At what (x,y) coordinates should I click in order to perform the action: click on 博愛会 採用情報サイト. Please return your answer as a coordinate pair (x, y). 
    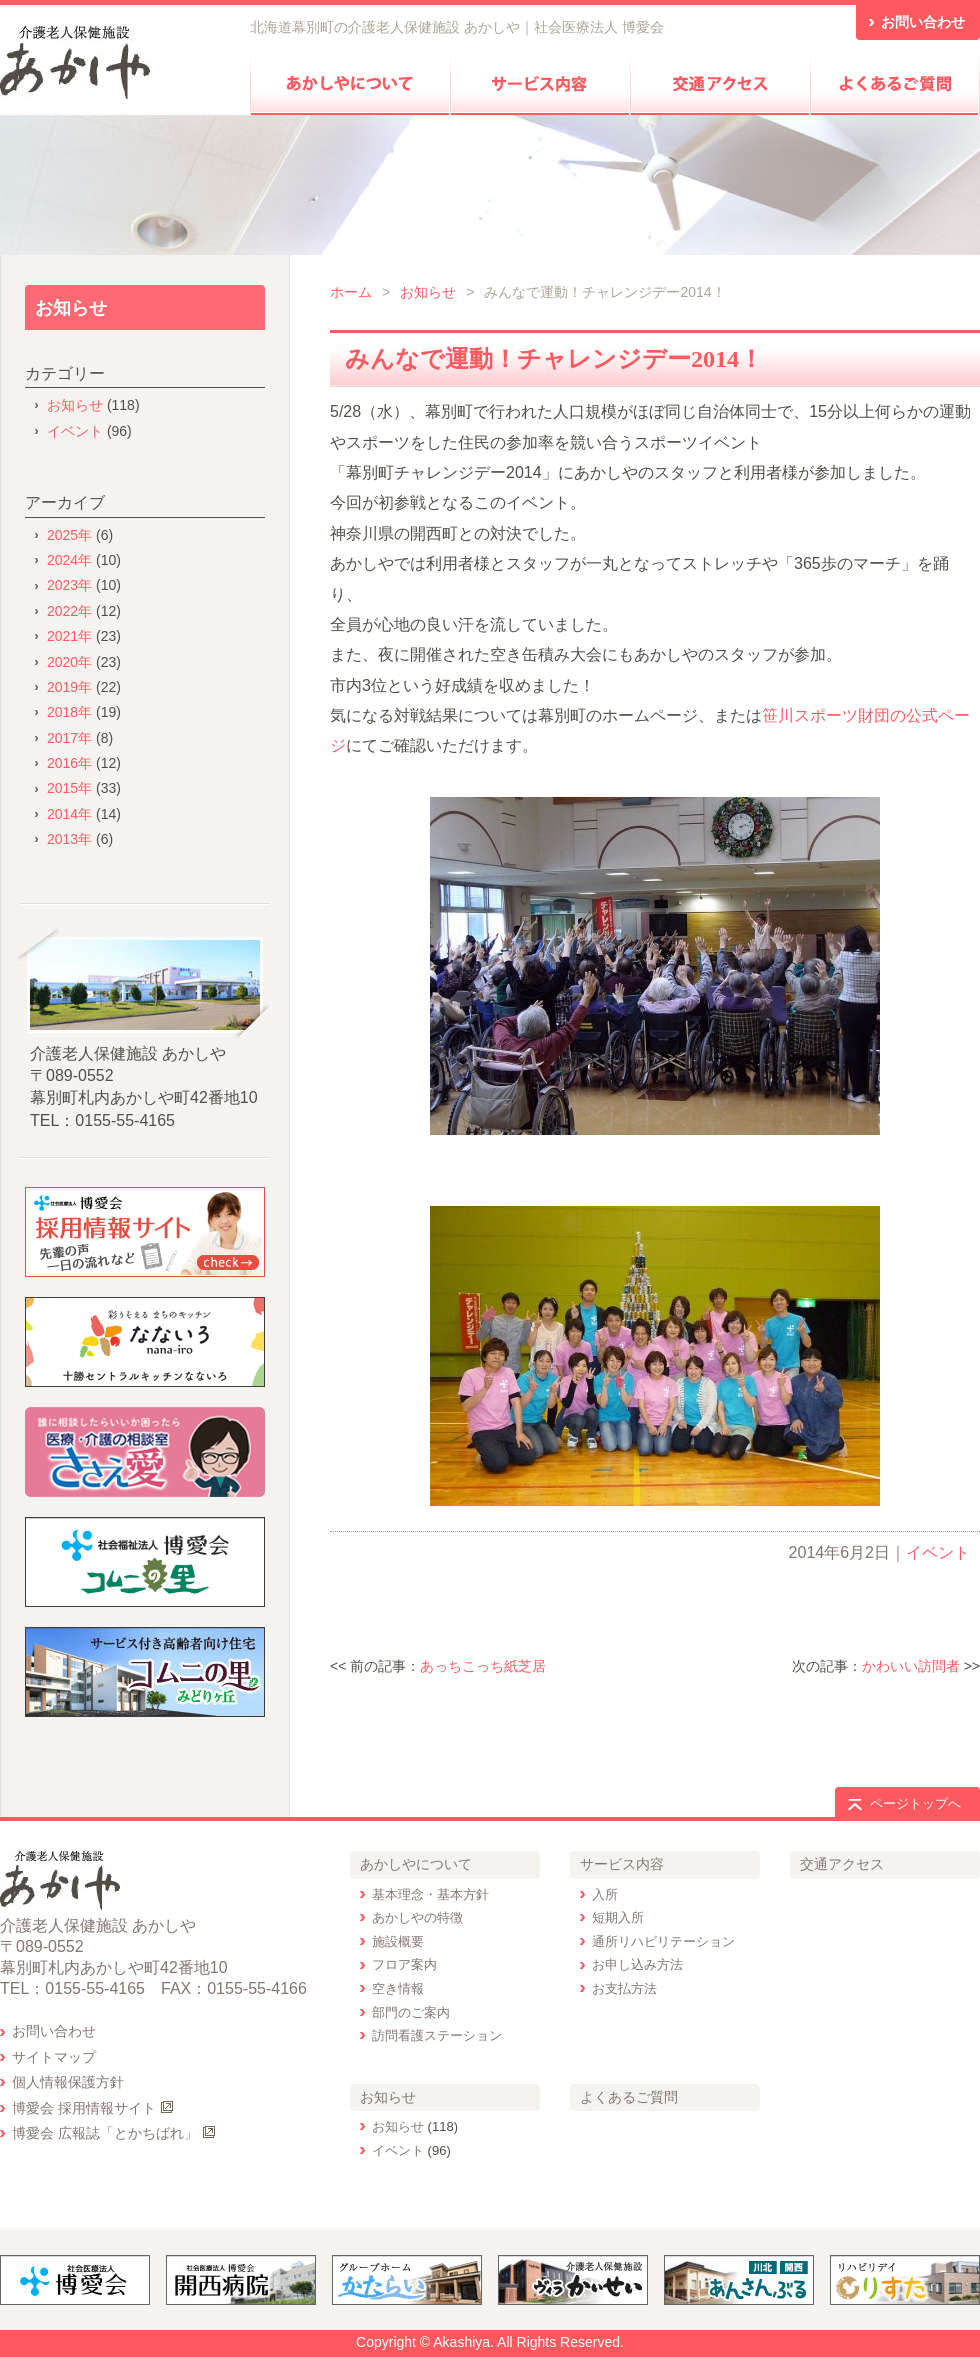
    Looking at the image, I should click on (84, 2108).